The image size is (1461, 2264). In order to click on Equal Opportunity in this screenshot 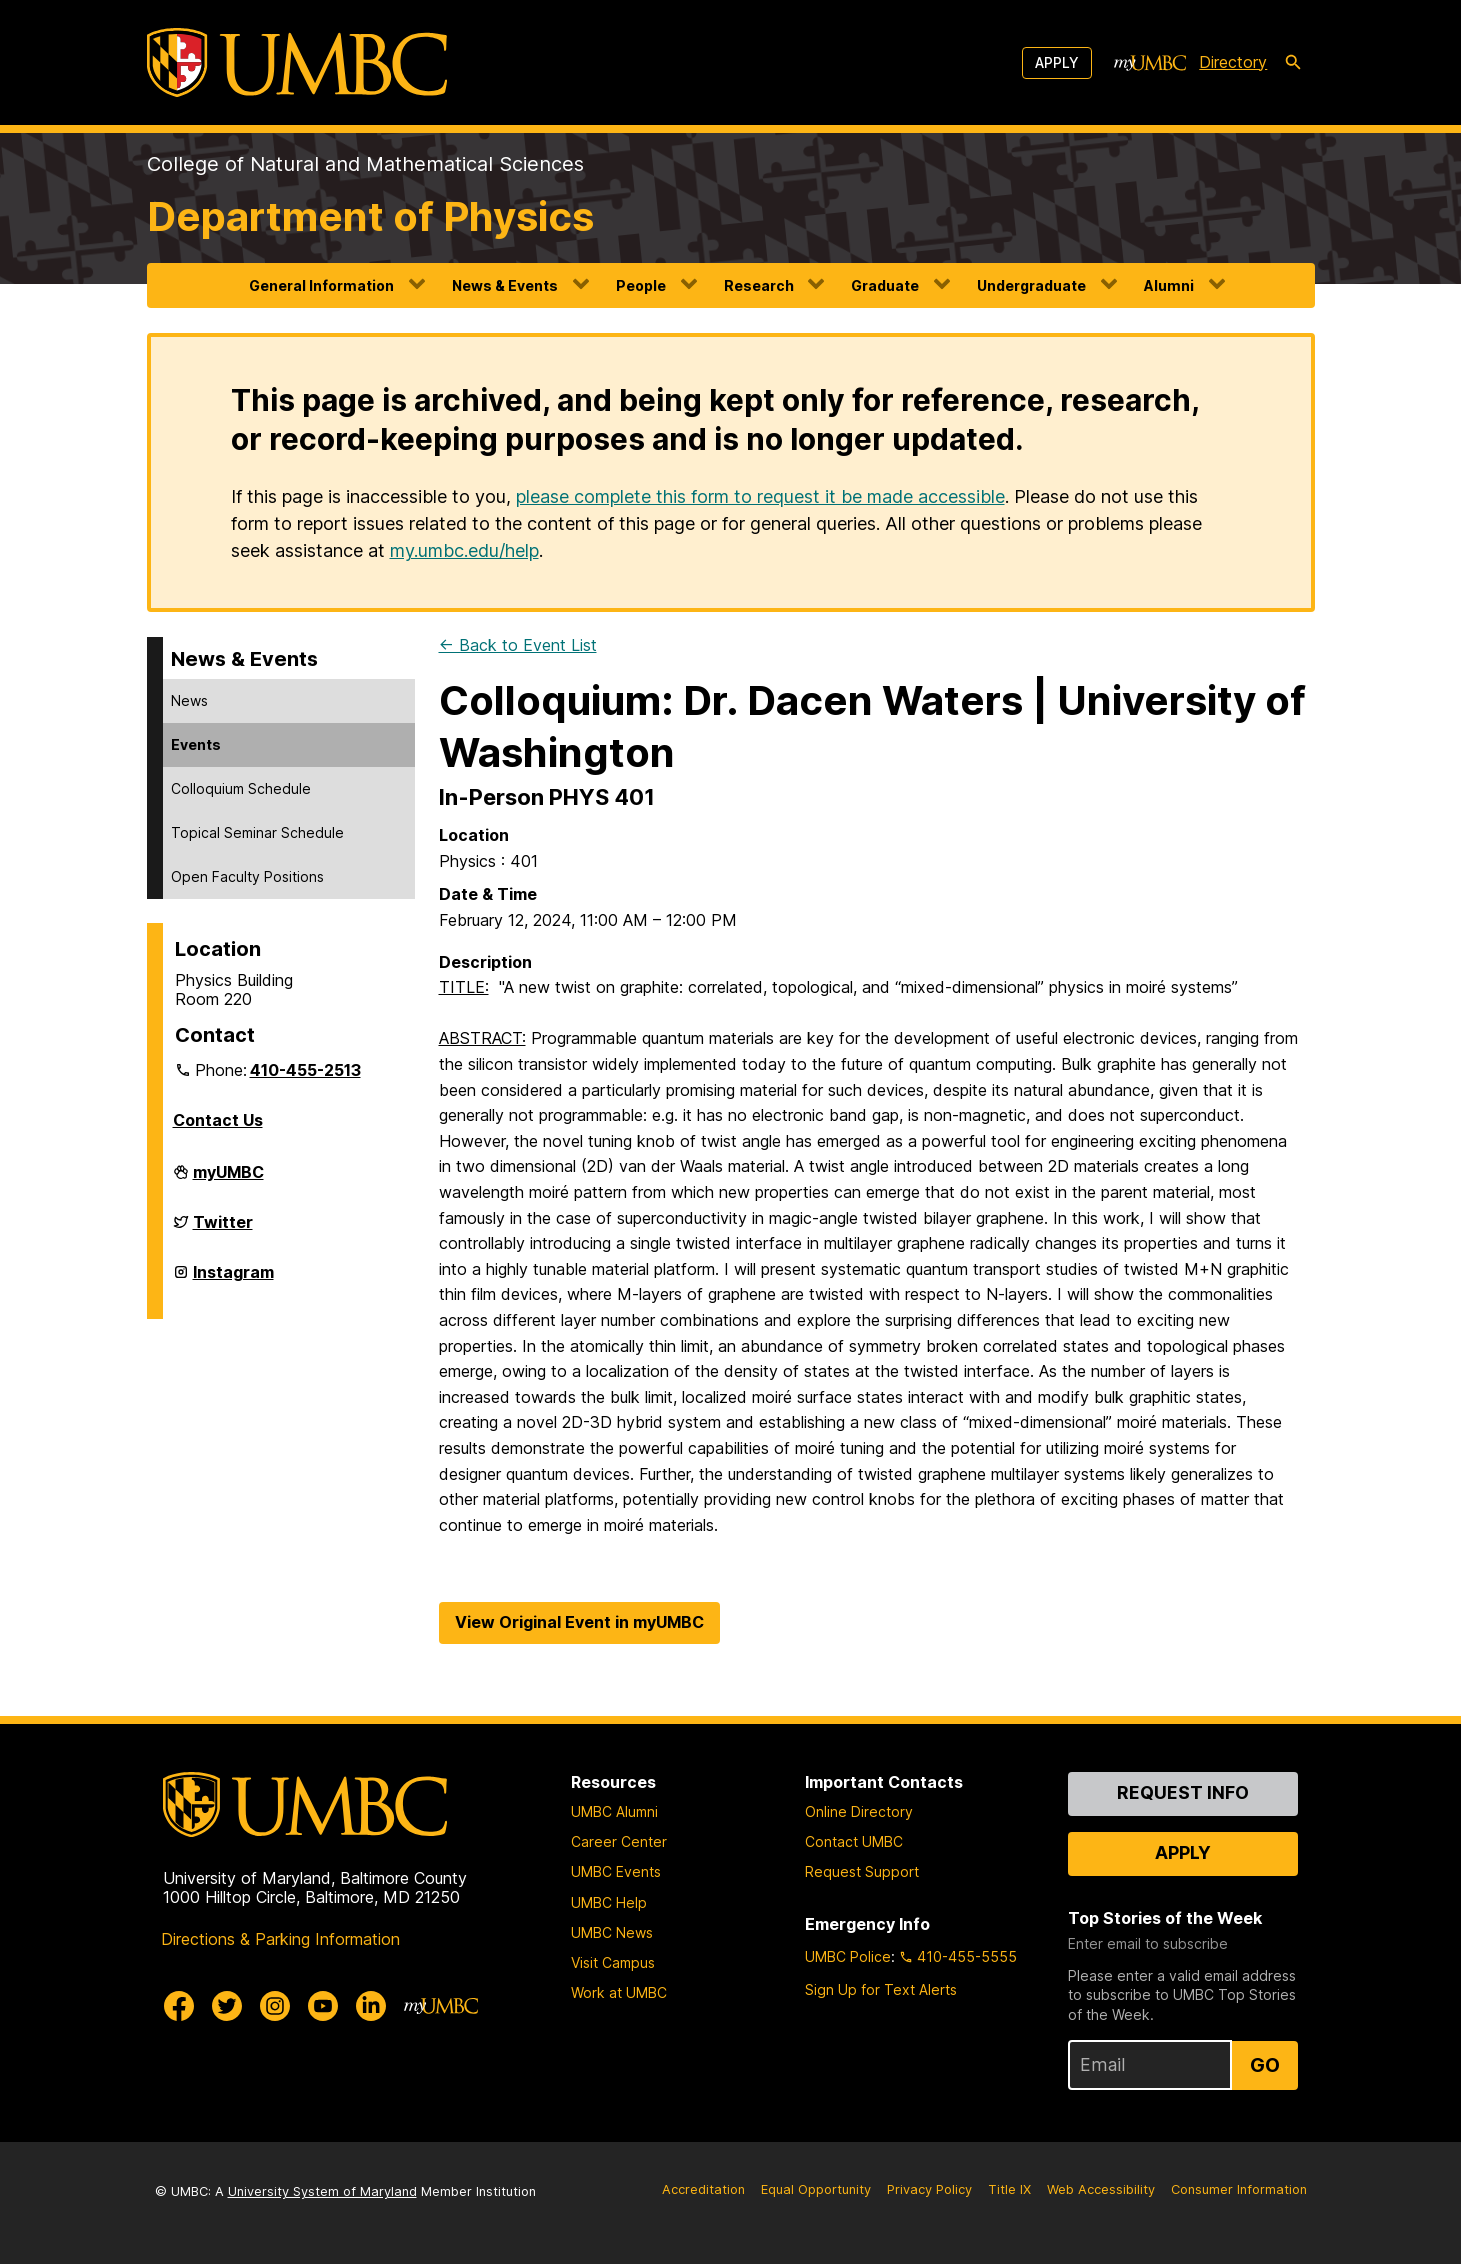, I will do `click(816, 2189)`.